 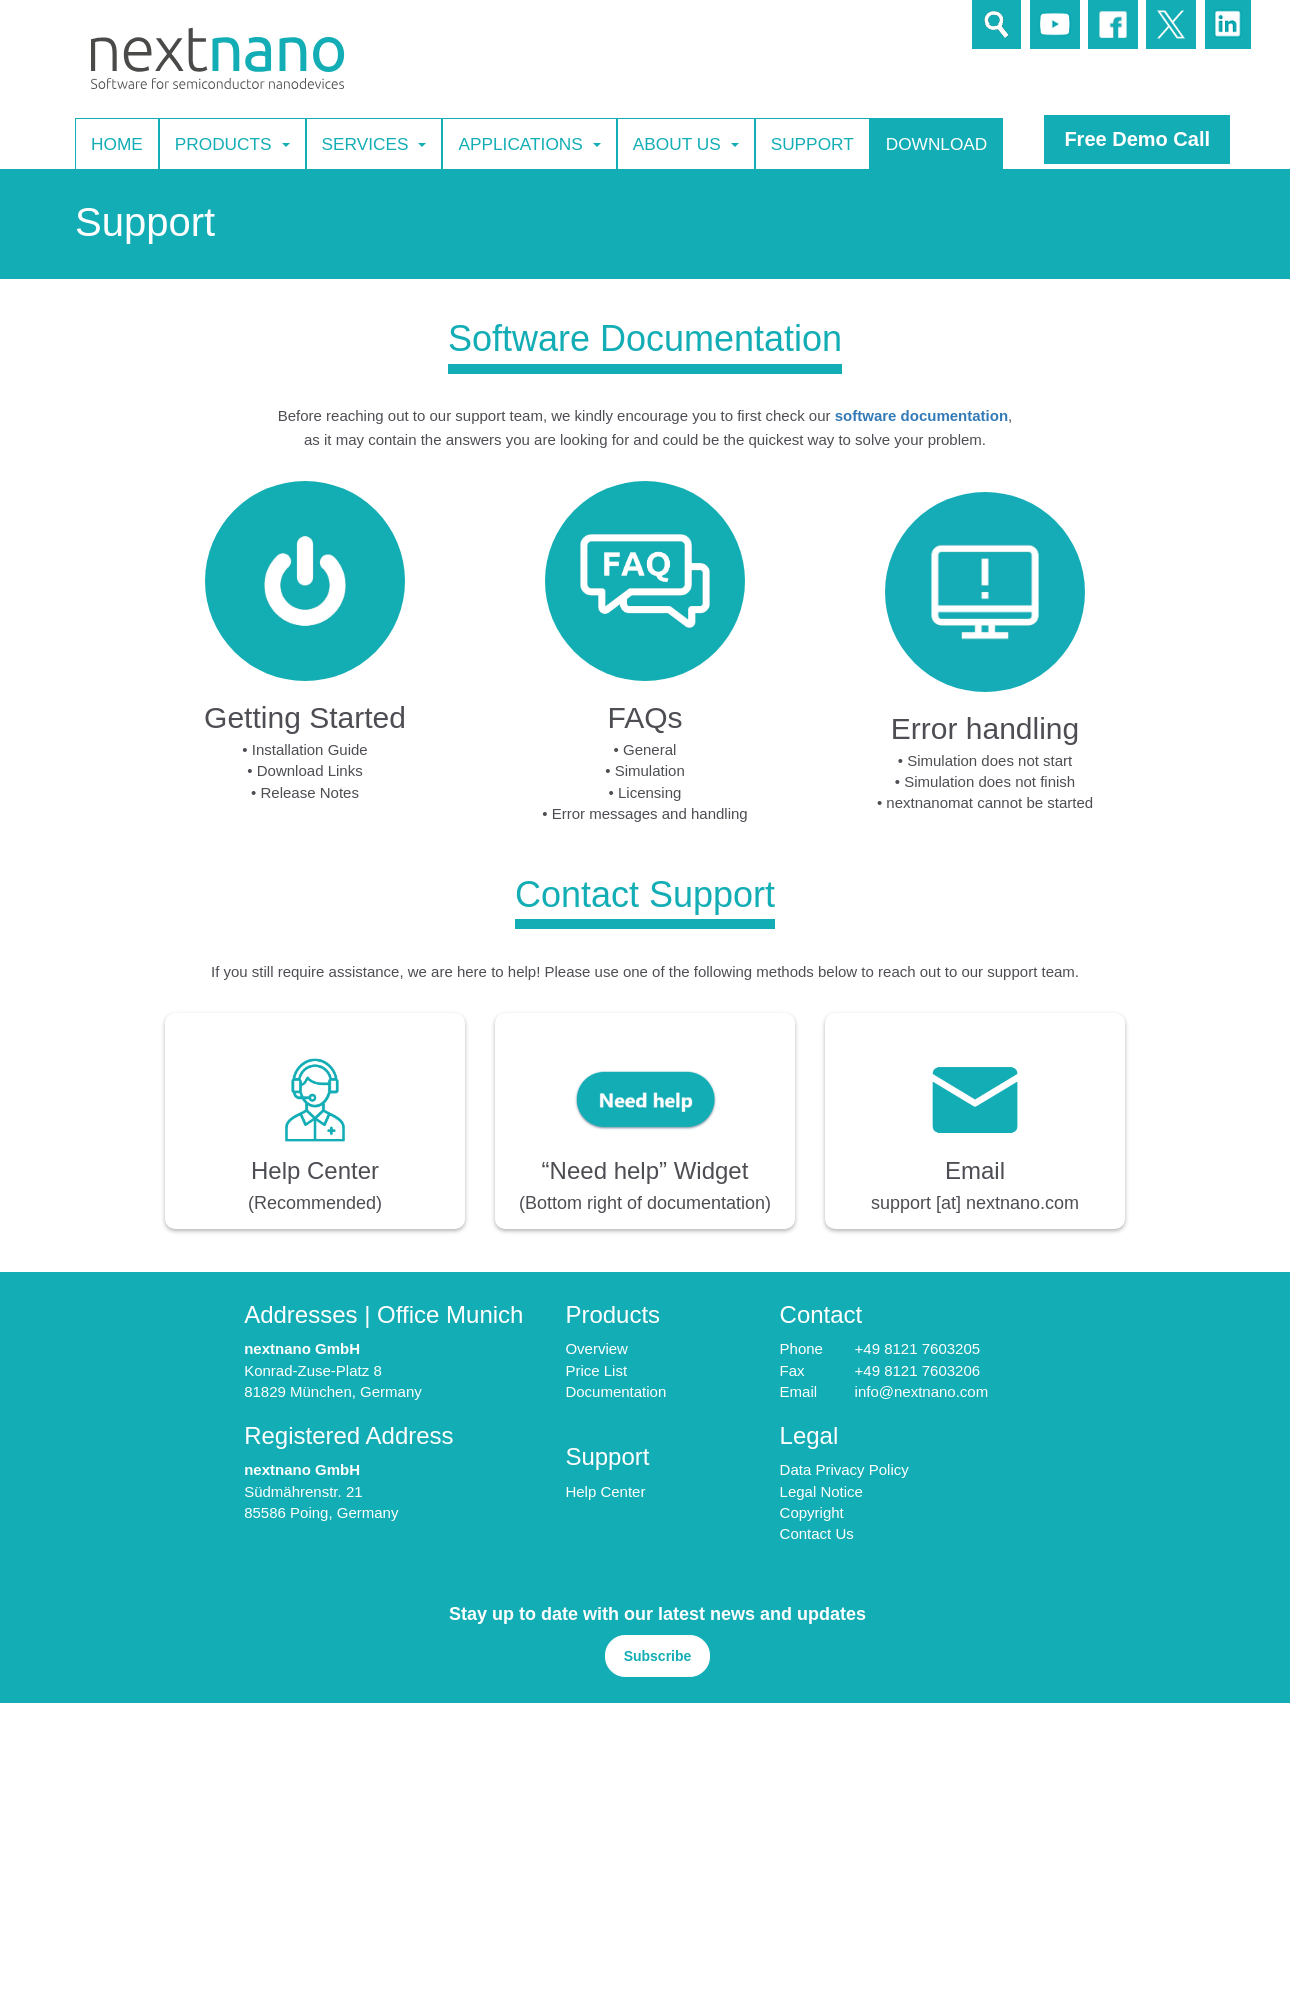 I want to click on About Us [button], so click(x=686, y=144).